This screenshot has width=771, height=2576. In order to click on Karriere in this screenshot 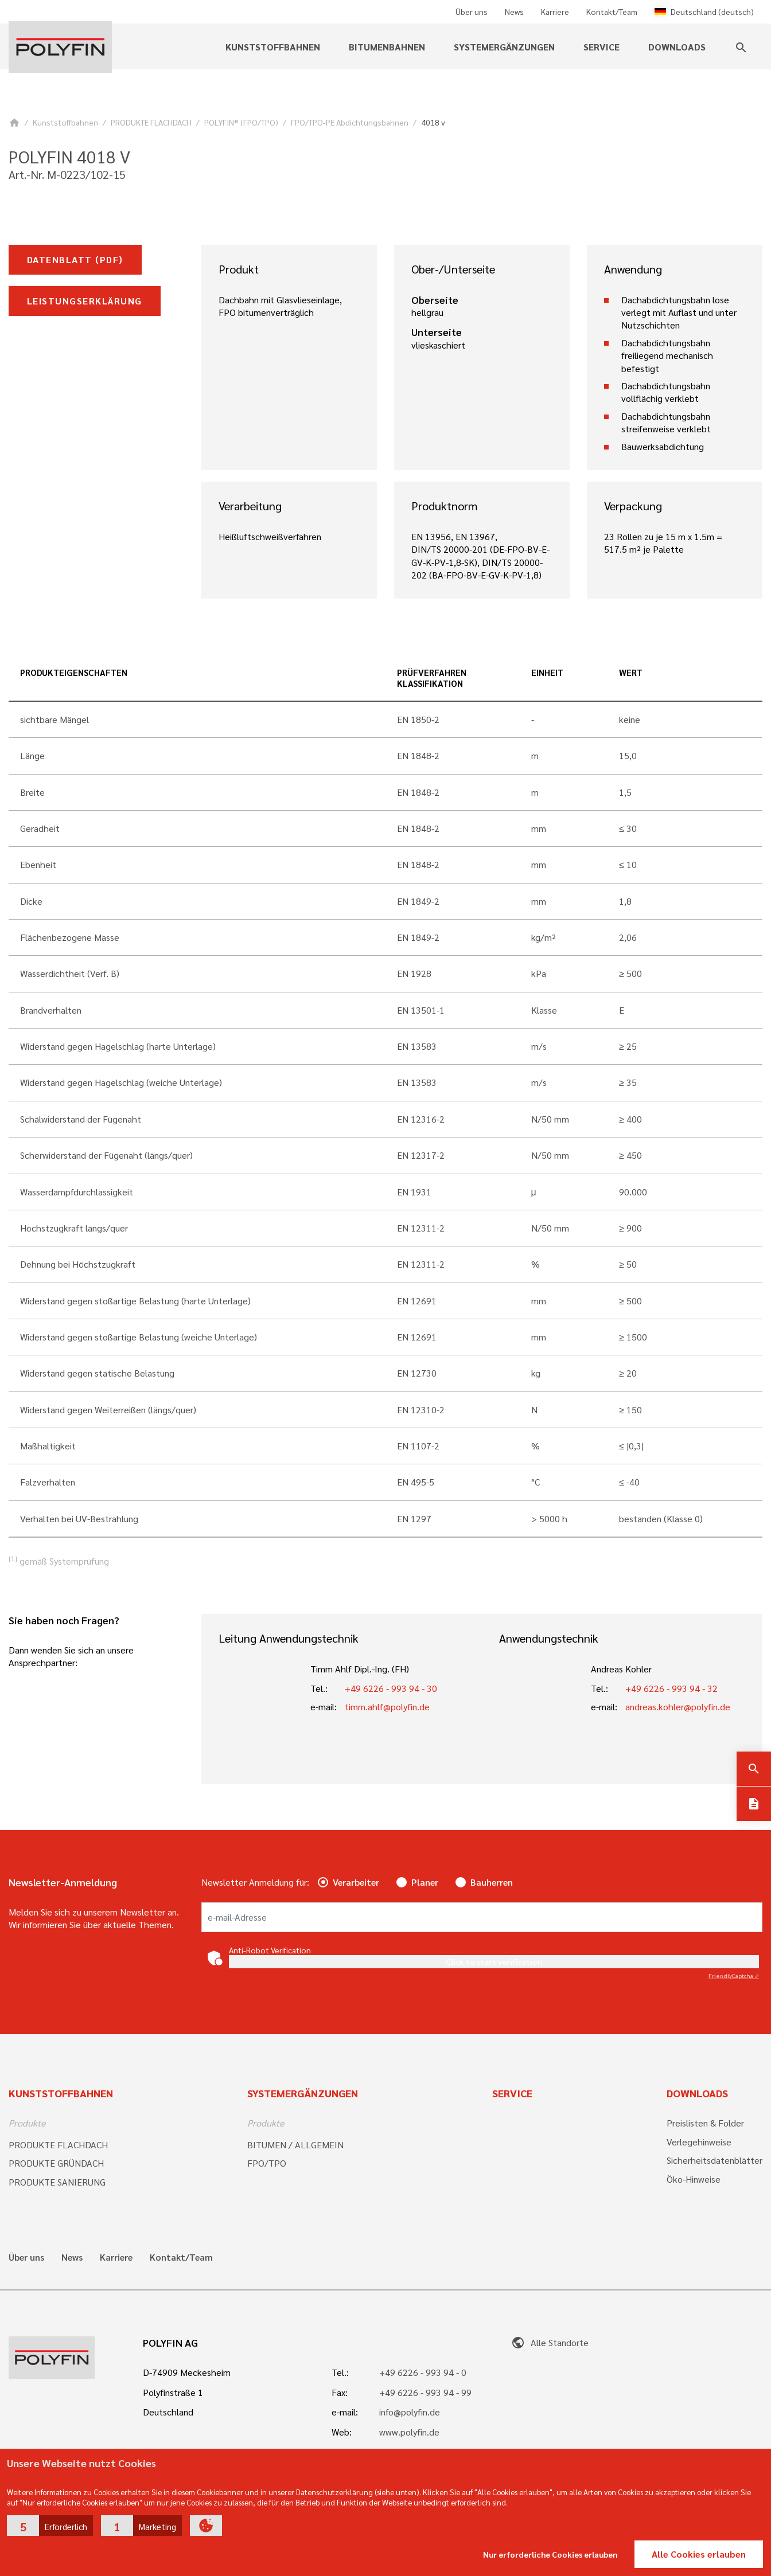, I will do `click(555, 11)`.